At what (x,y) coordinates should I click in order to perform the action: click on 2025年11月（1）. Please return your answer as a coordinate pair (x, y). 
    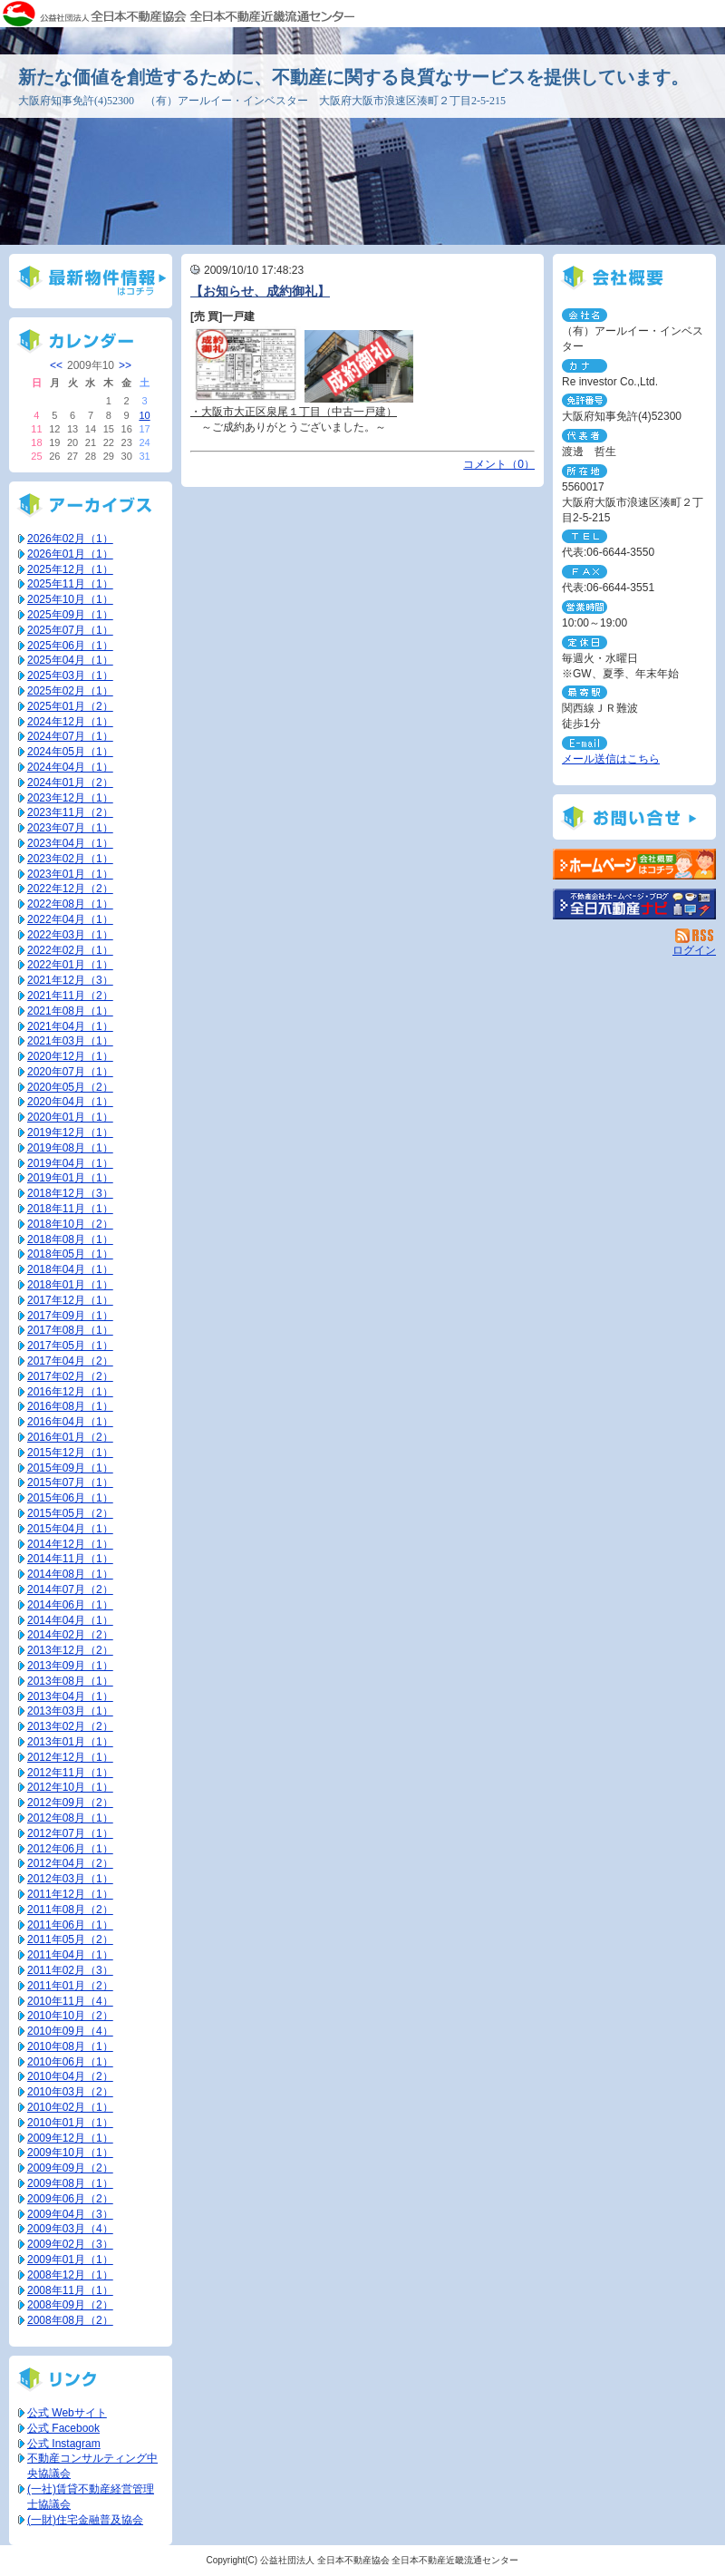
    Looking at the image, I should click on (70, 584).